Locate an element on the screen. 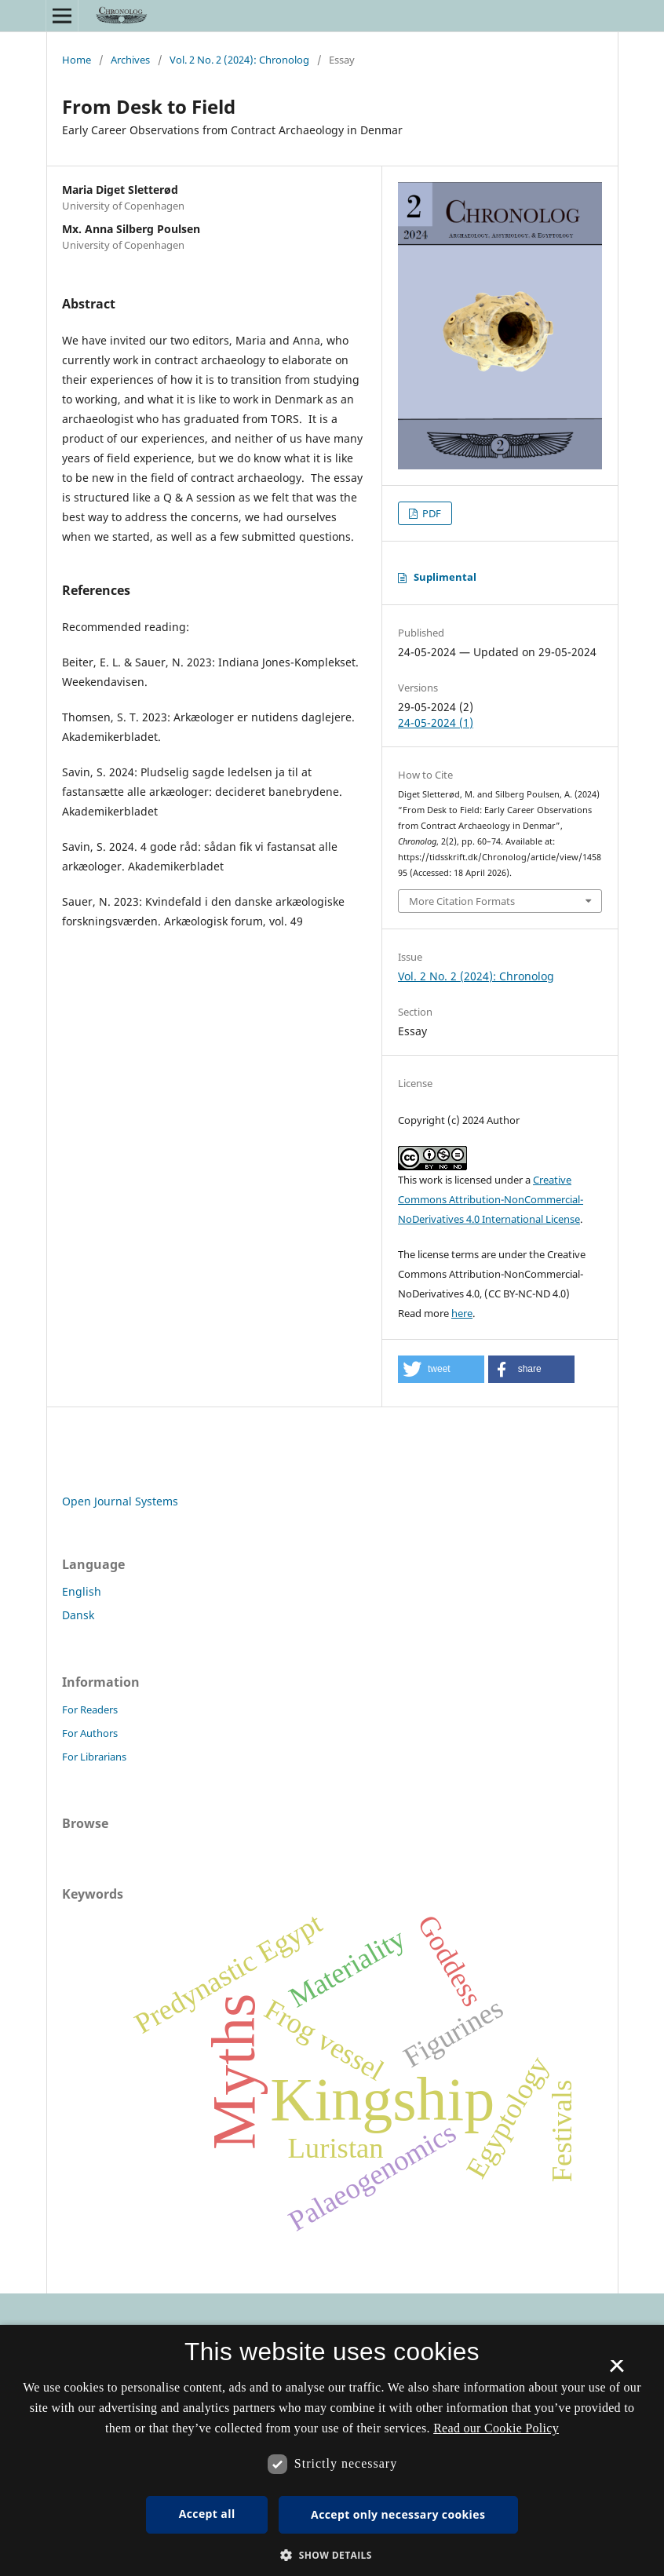  Open Journal Systems is located at coordinates (120, 1501).